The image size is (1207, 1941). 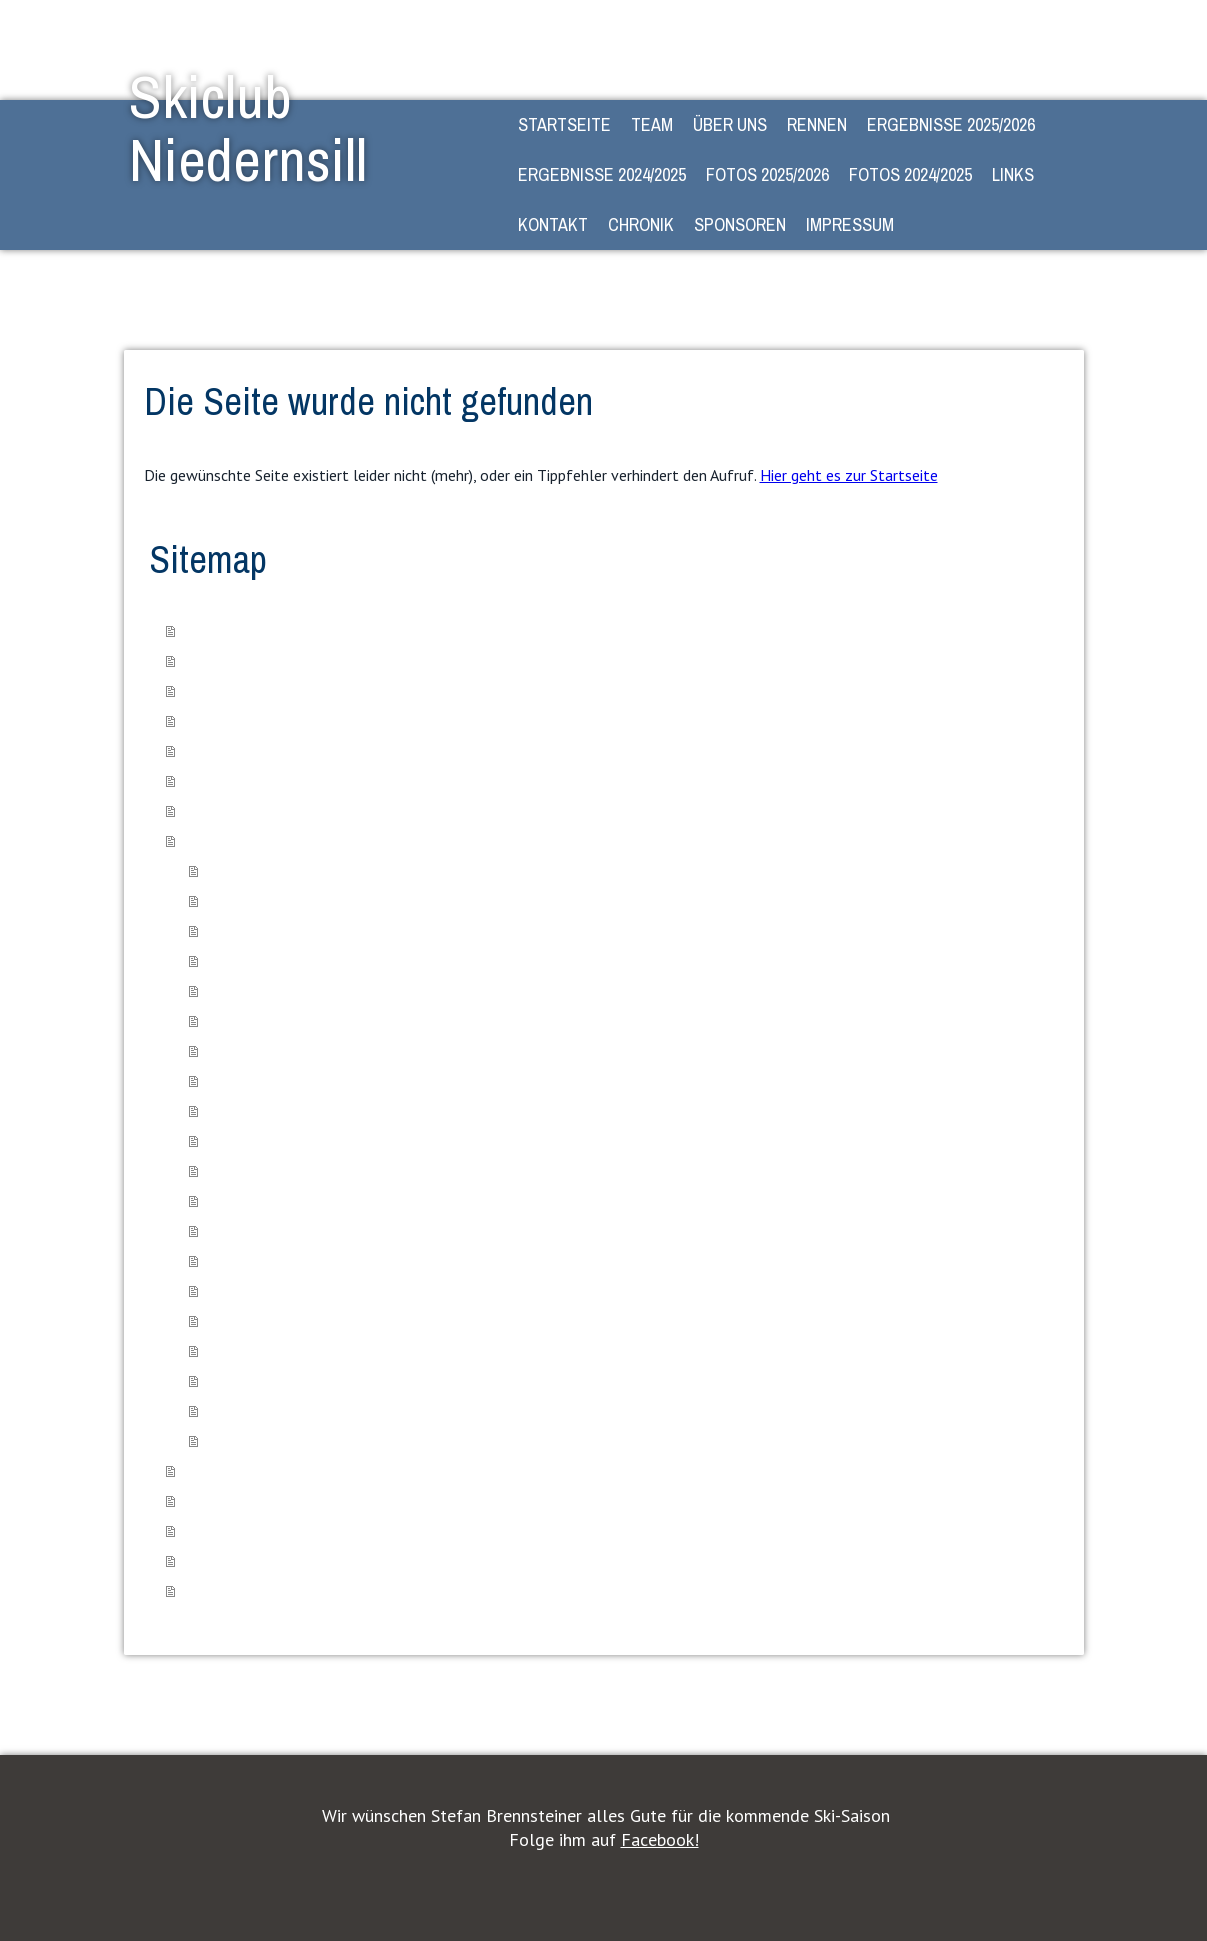 What do you see at coordinates (641, 224) in the screenshot?
I see `Chronik` at bounding box center [641, 224].